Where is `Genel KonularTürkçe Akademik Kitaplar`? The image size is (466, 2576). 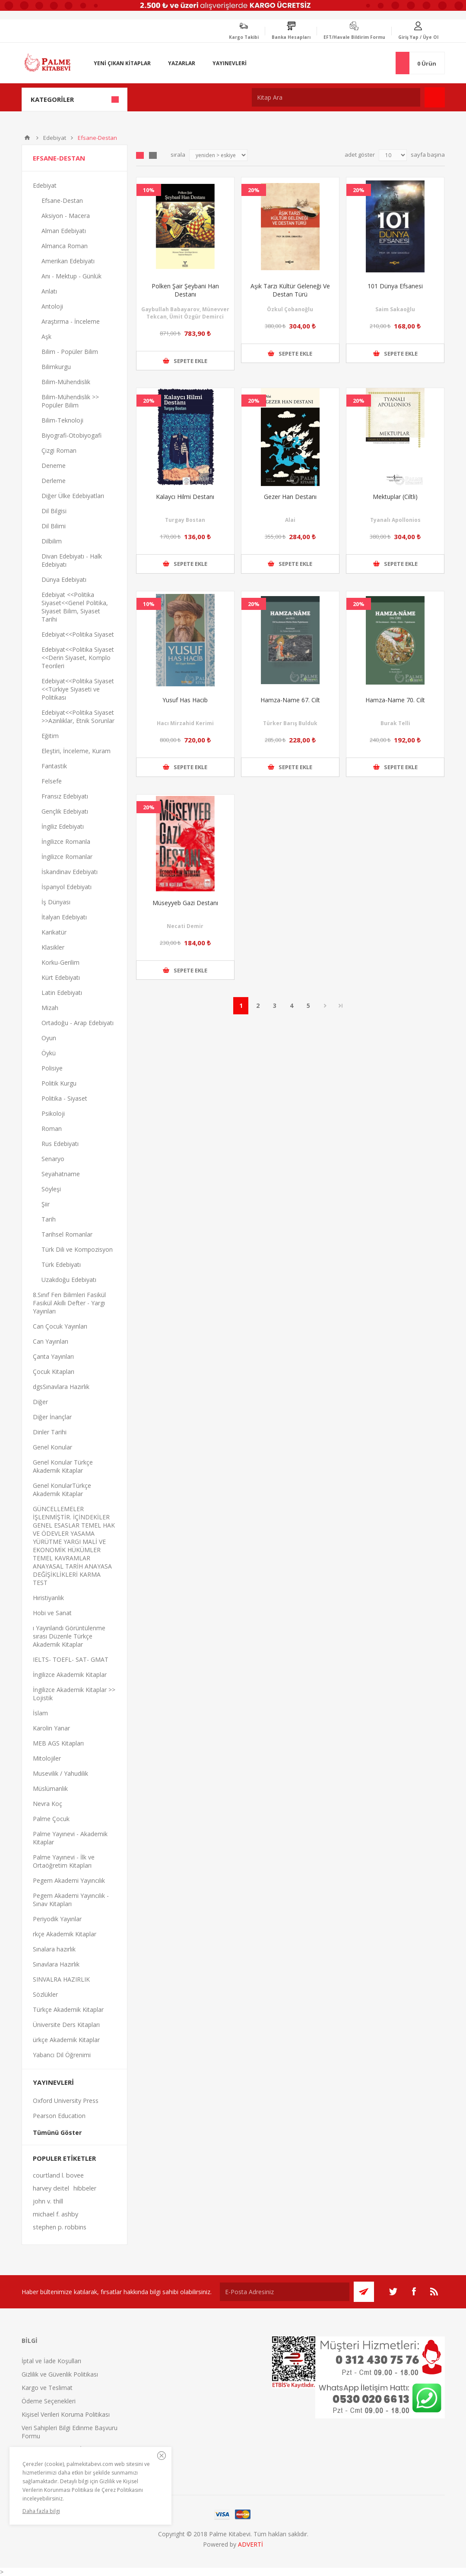
Genel KonularTürkçe Akademik Kitaplar is located at coordinates (62, 1489).